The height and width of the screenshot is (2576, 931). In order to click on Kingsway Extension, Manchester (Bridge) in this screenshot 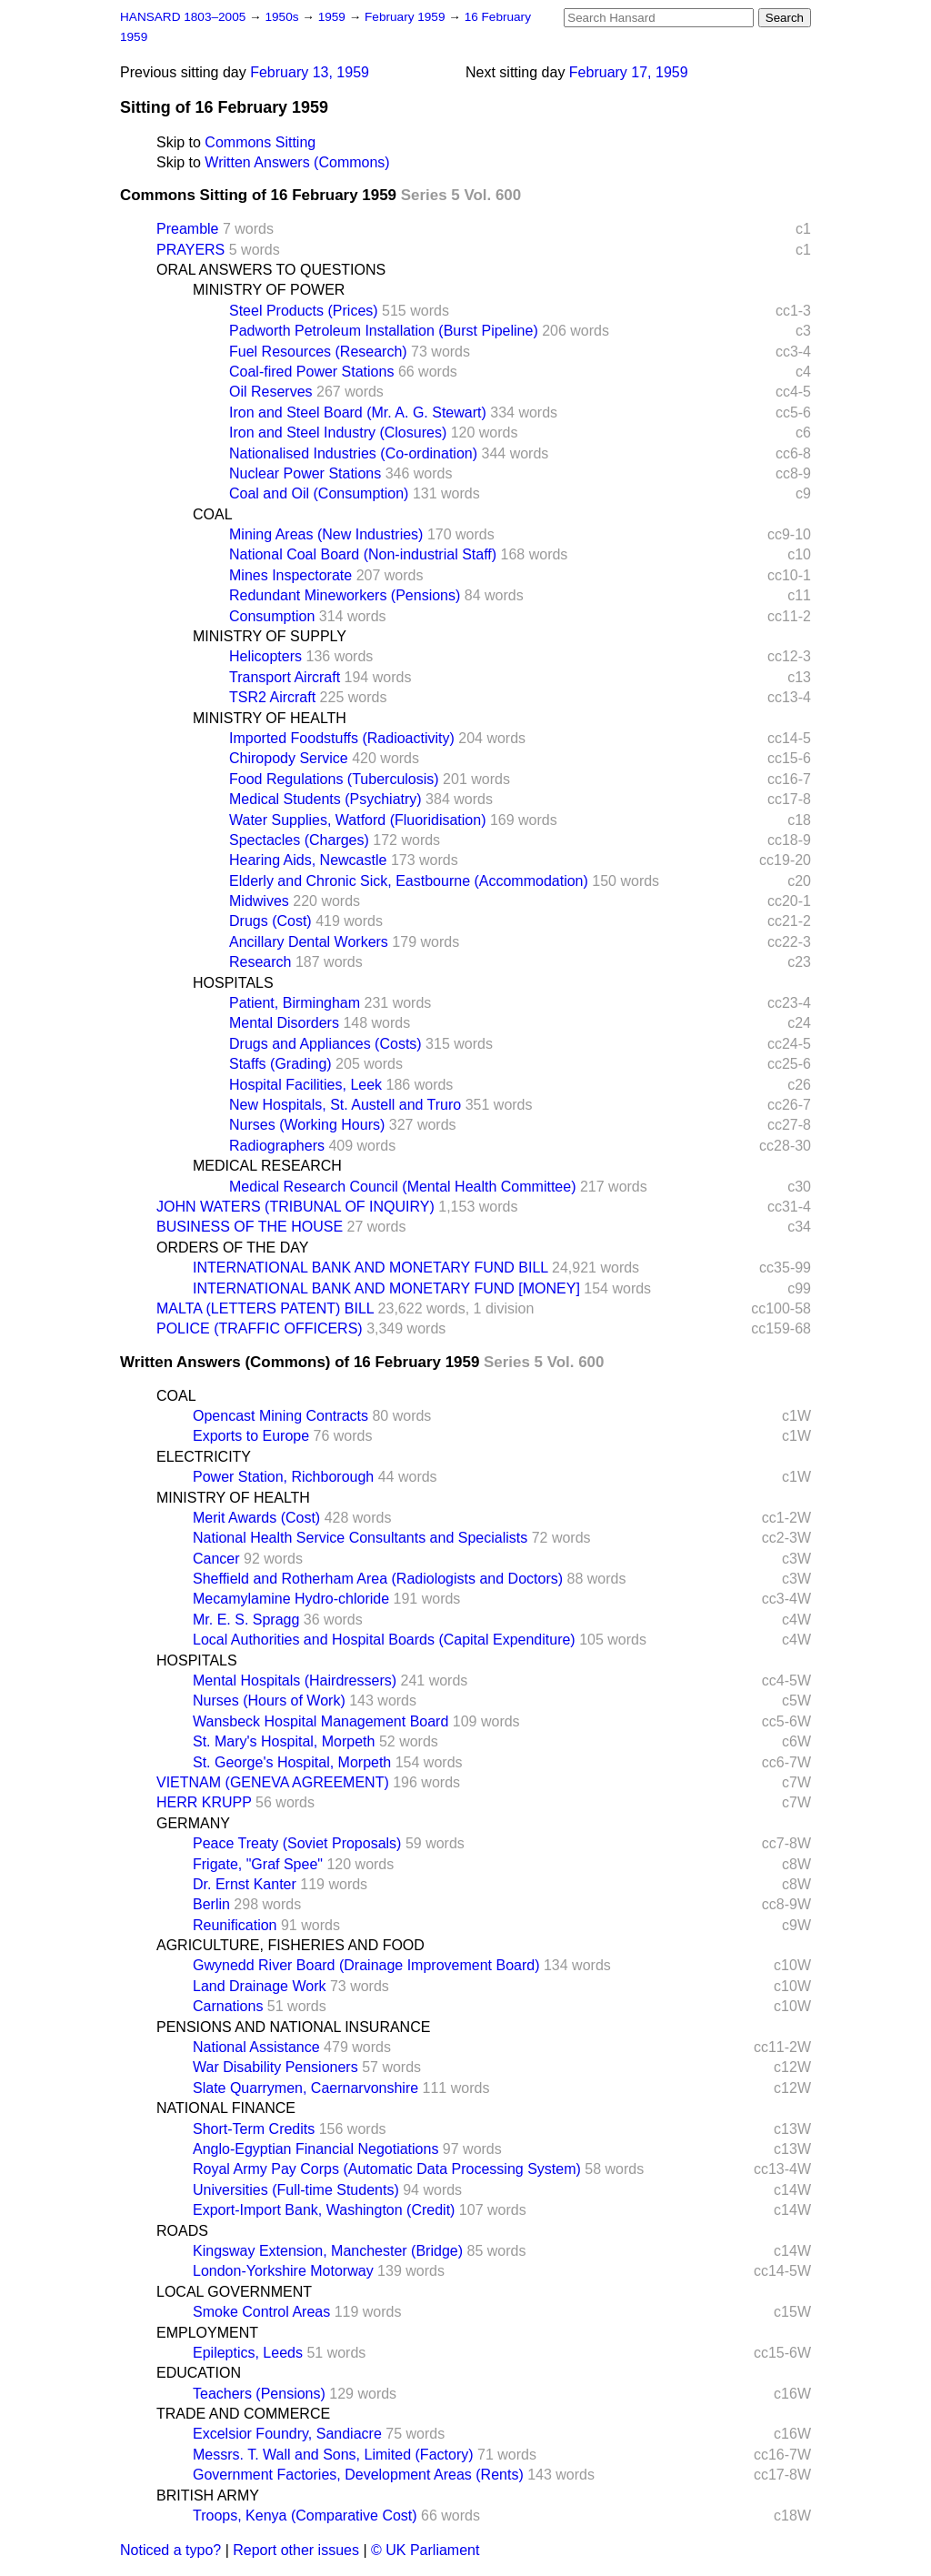, I will do `click(328, 2251)`.